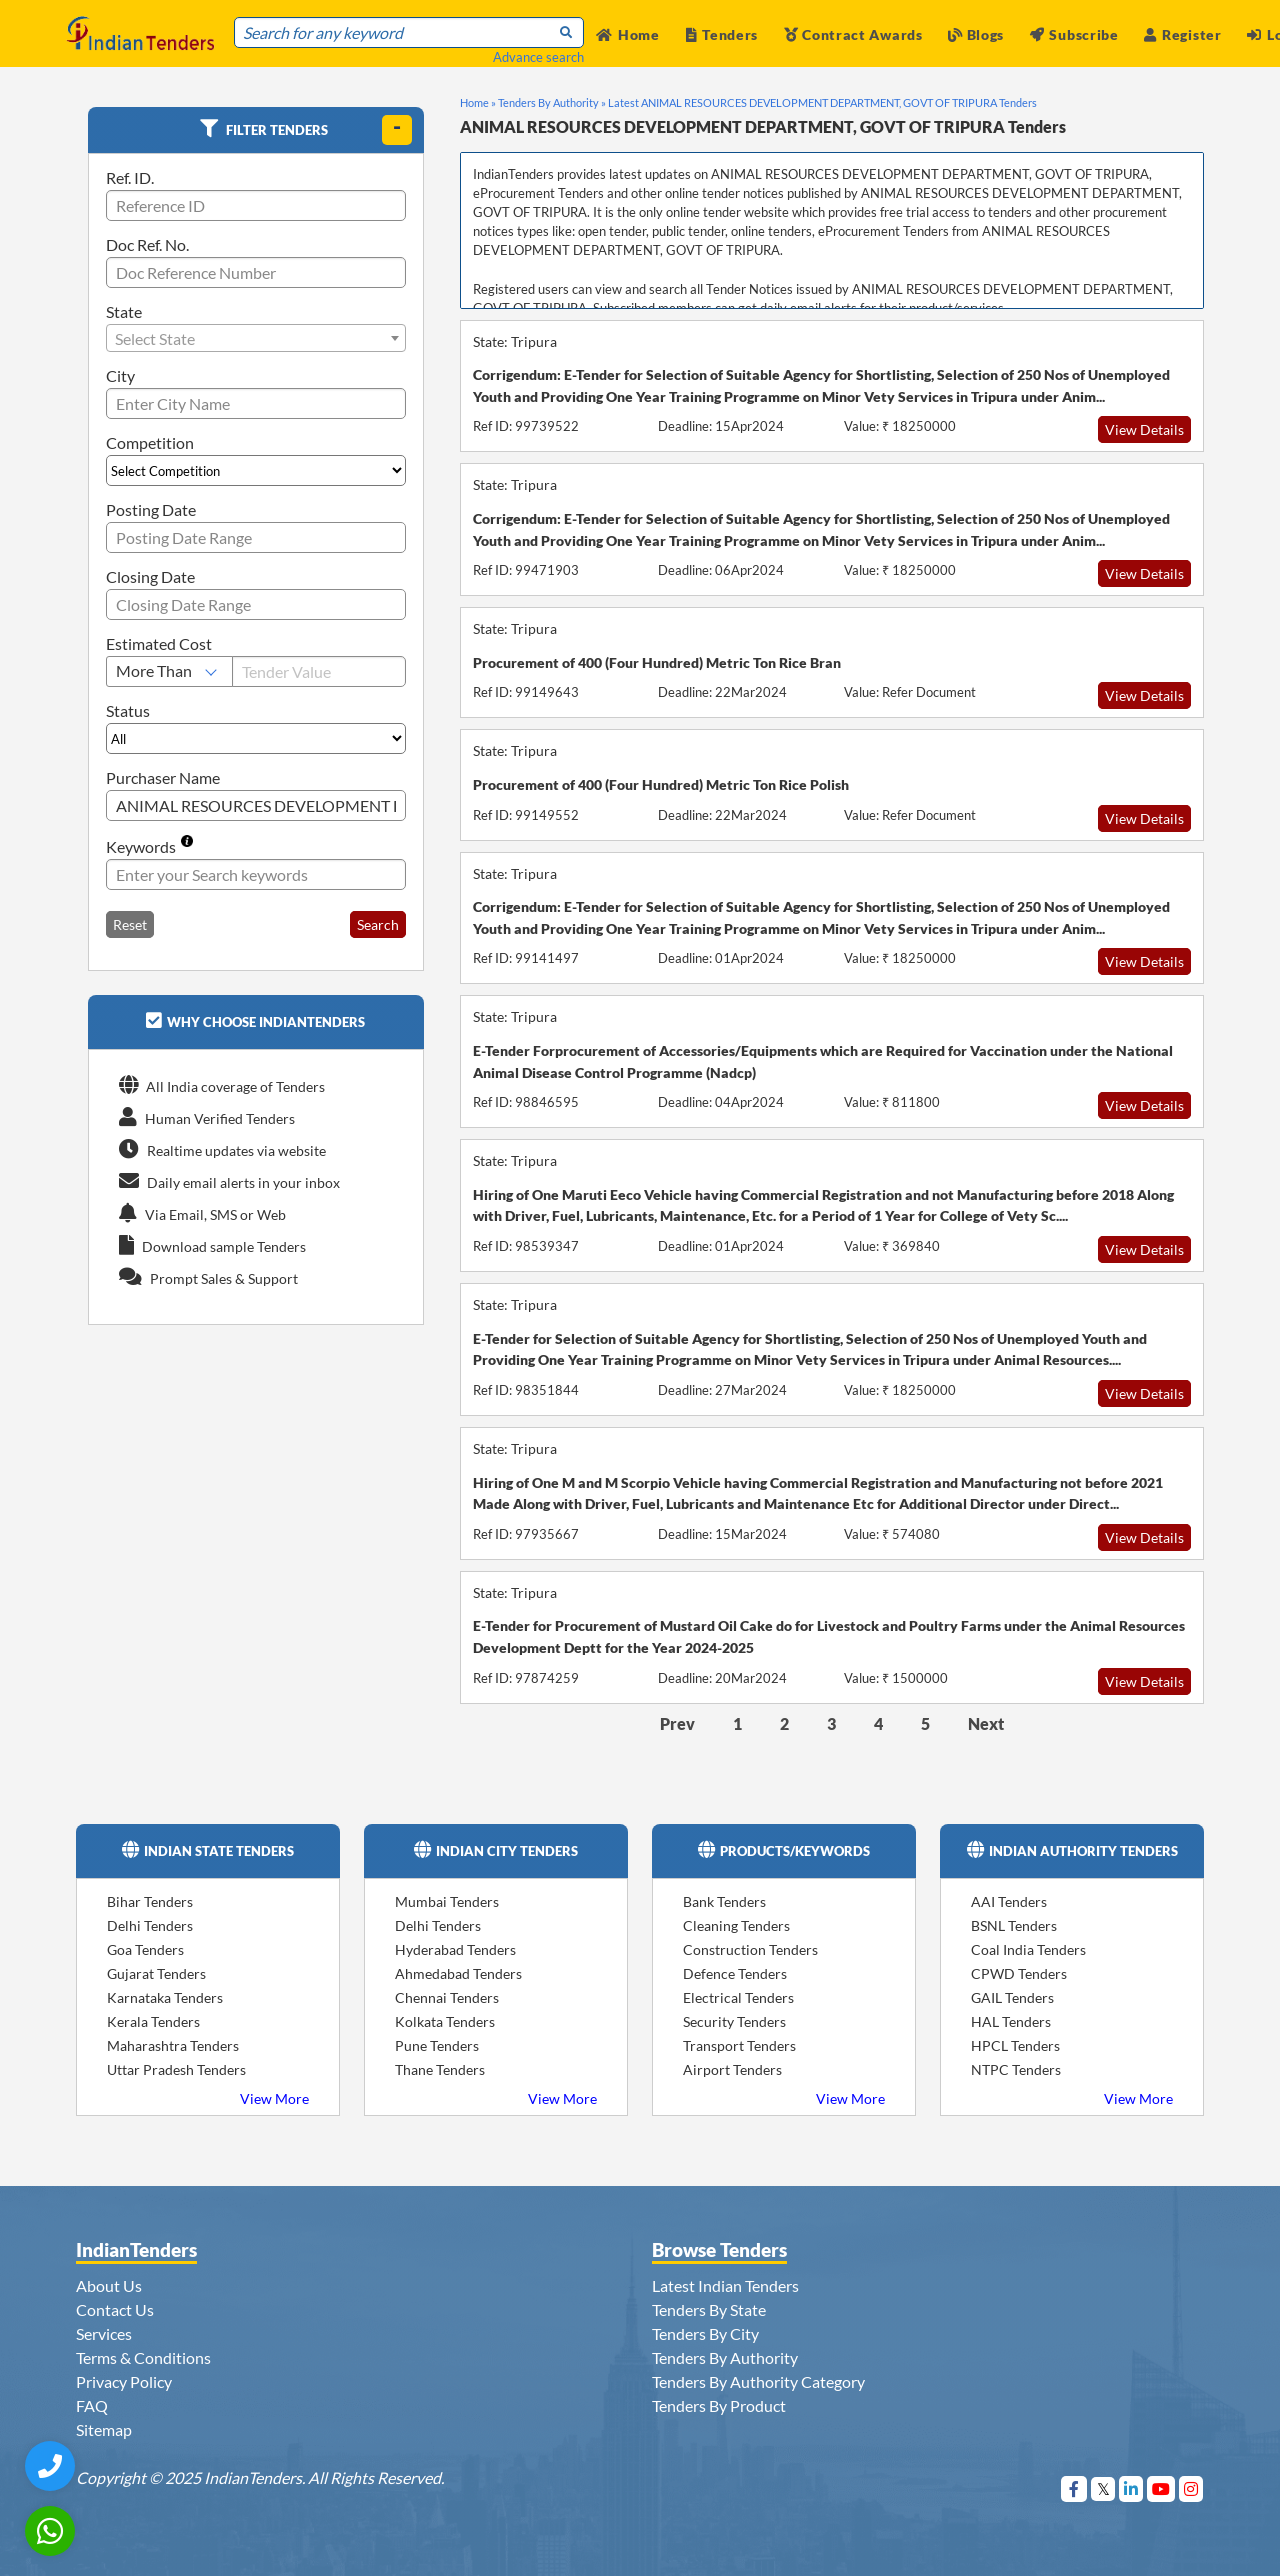 The height and width of the screenshot is (2576, 1280). I want to click on Home, so click(628, 34).